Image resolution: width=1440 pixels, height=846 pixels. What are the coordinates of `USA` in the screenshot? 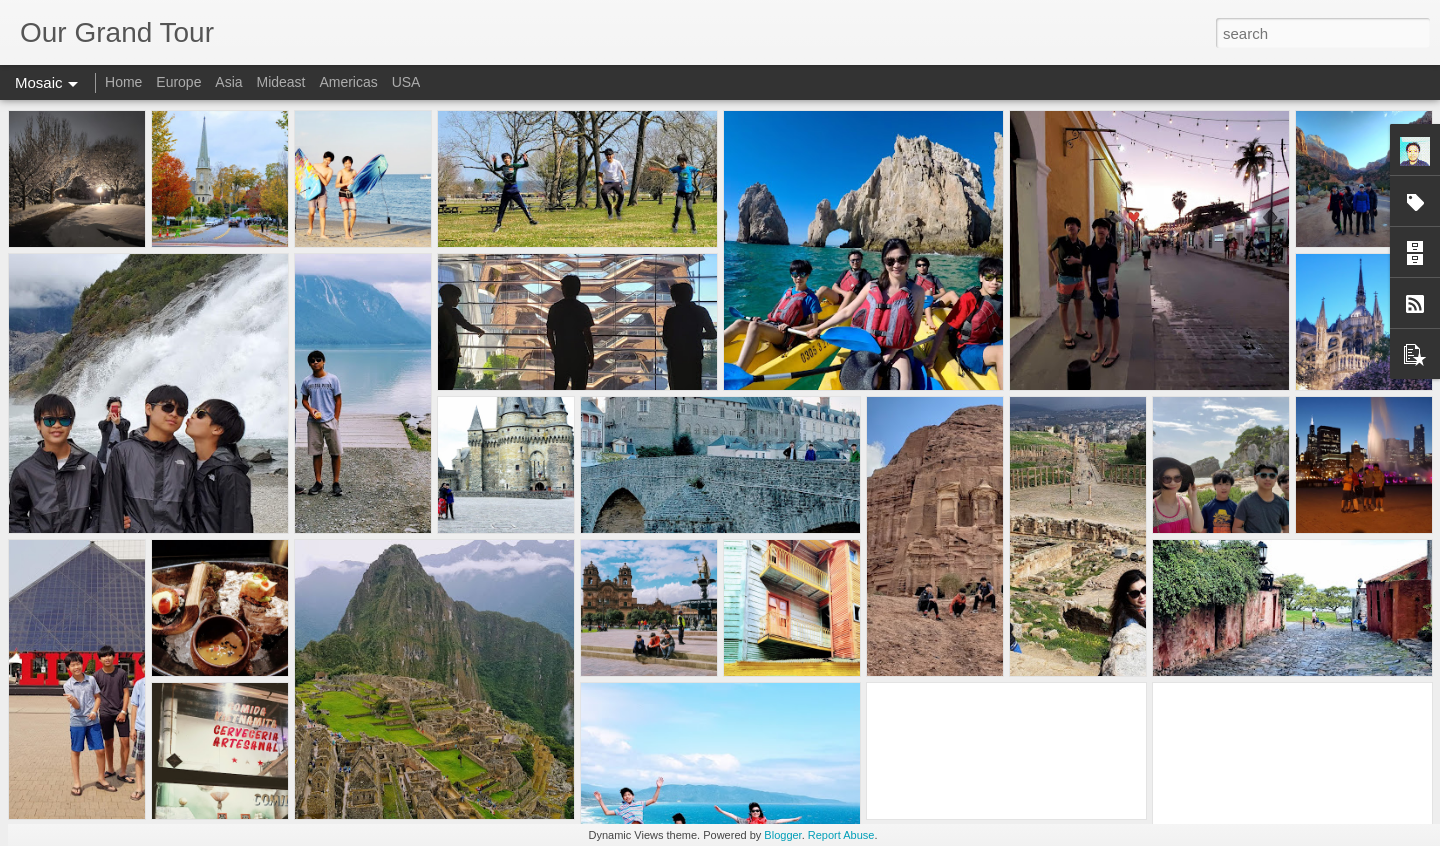 It's located at (406, 82).